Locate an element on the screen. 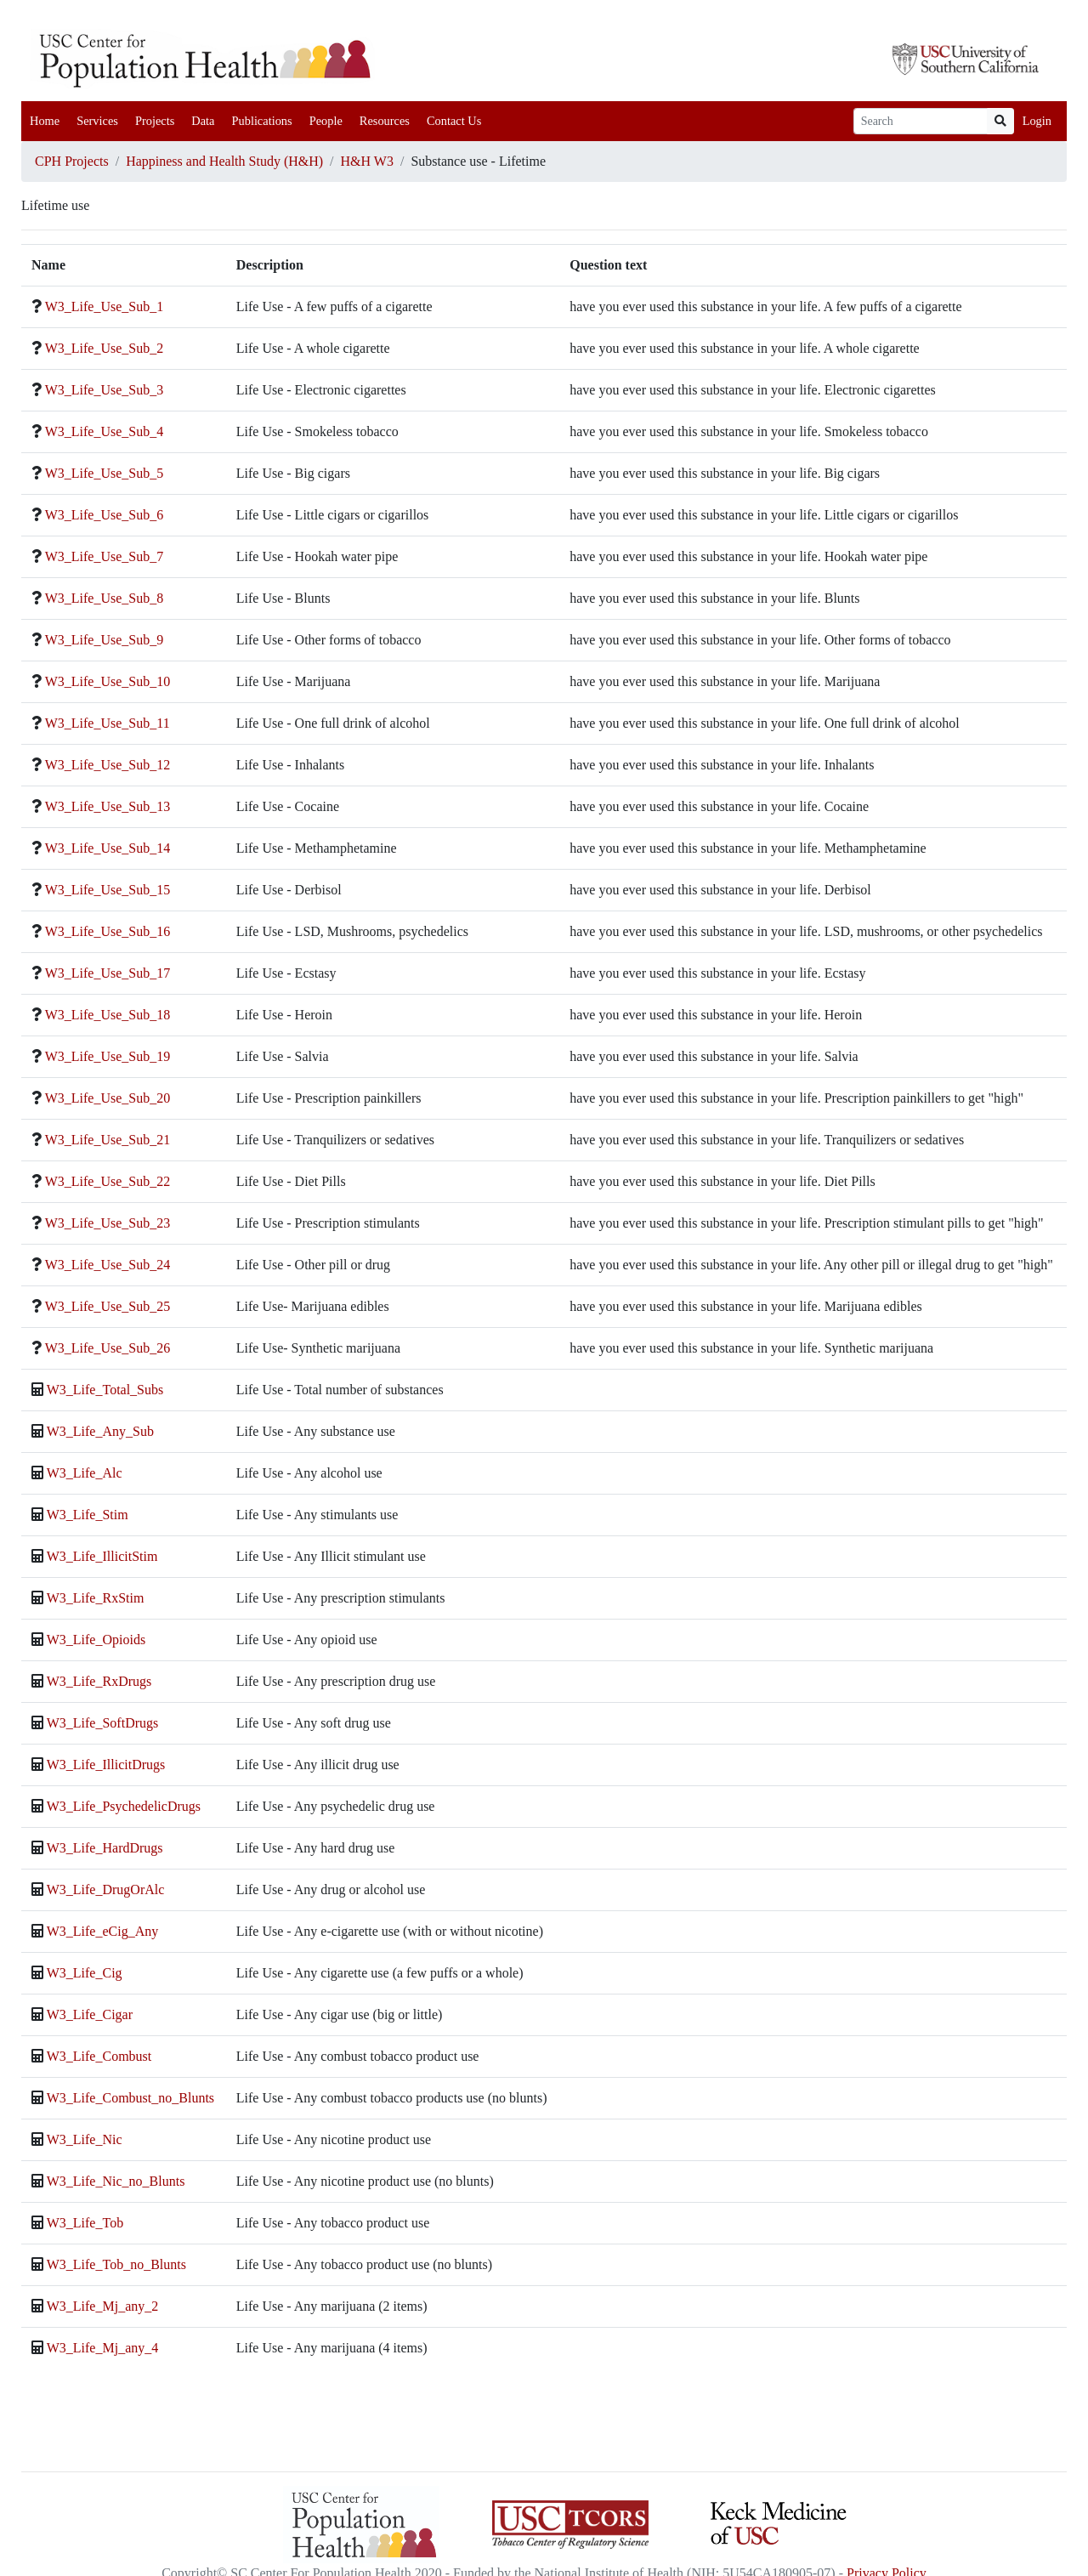 Image resolution: width=1088 pixels, height=2576 pixels. W3_Life_Use_Sub_20 is located at coordinates (108, 1098).